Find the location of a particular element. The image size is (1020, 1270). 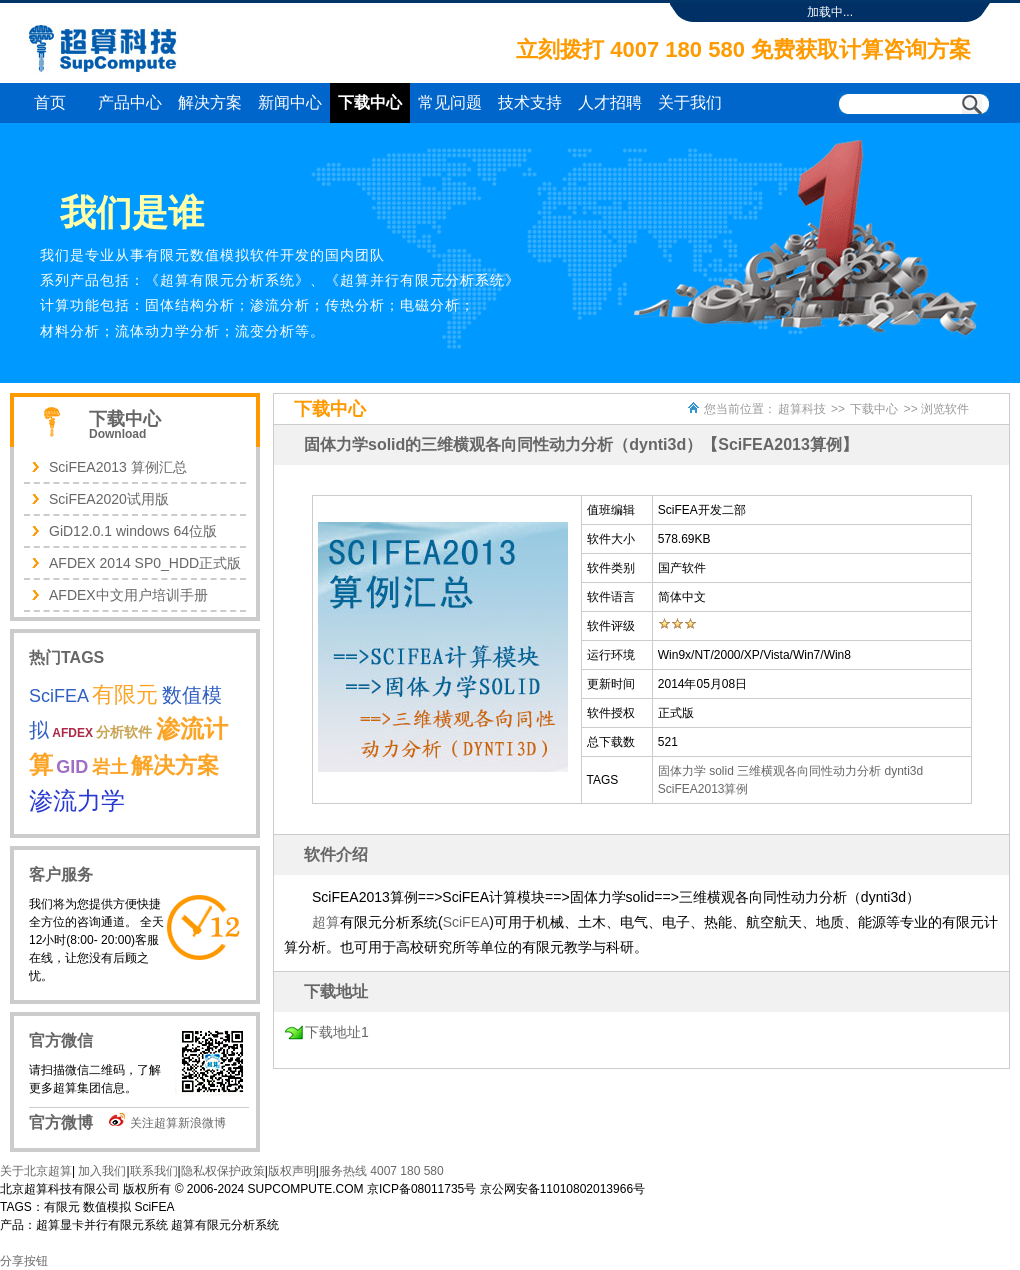

解决方案 is located at coordinates (210, 102).